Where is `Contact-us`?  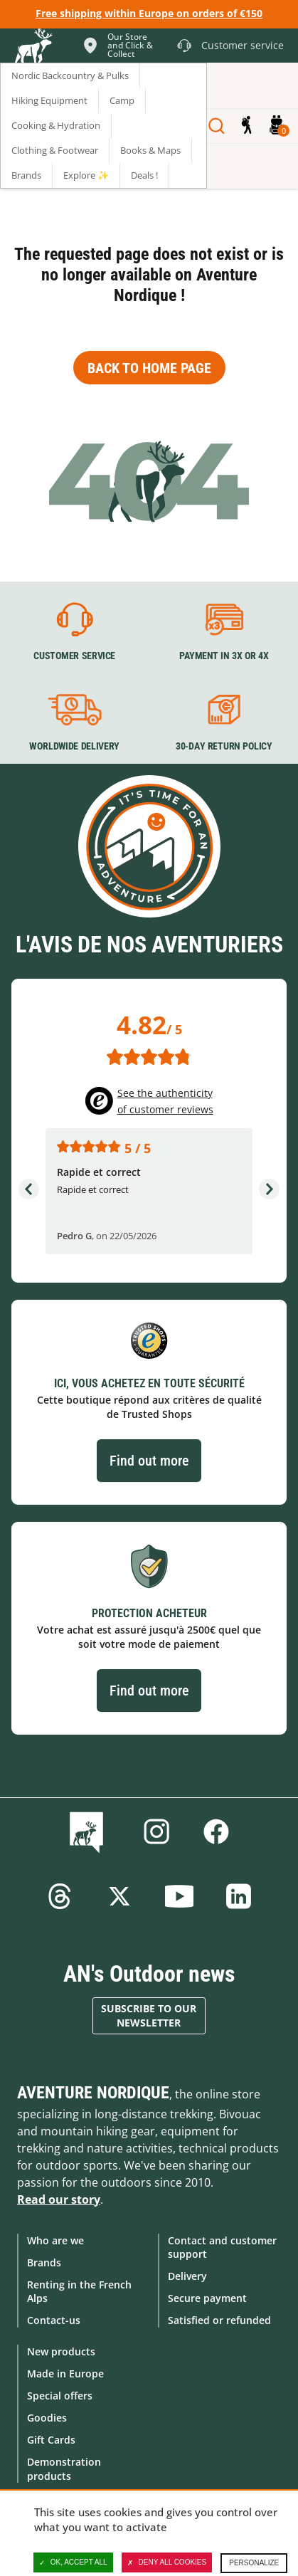
Contact-us is located at coordinates (53, 2320).